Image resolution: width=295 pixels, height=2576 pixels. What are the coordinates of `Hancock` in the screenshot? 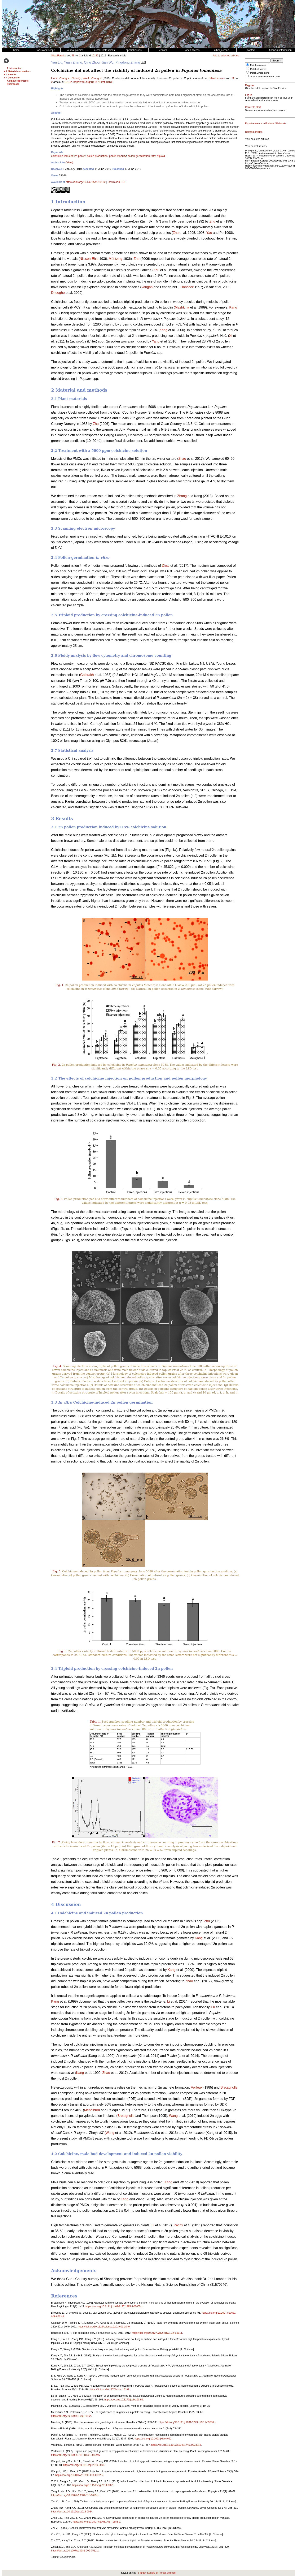 It's located at (187, 287).